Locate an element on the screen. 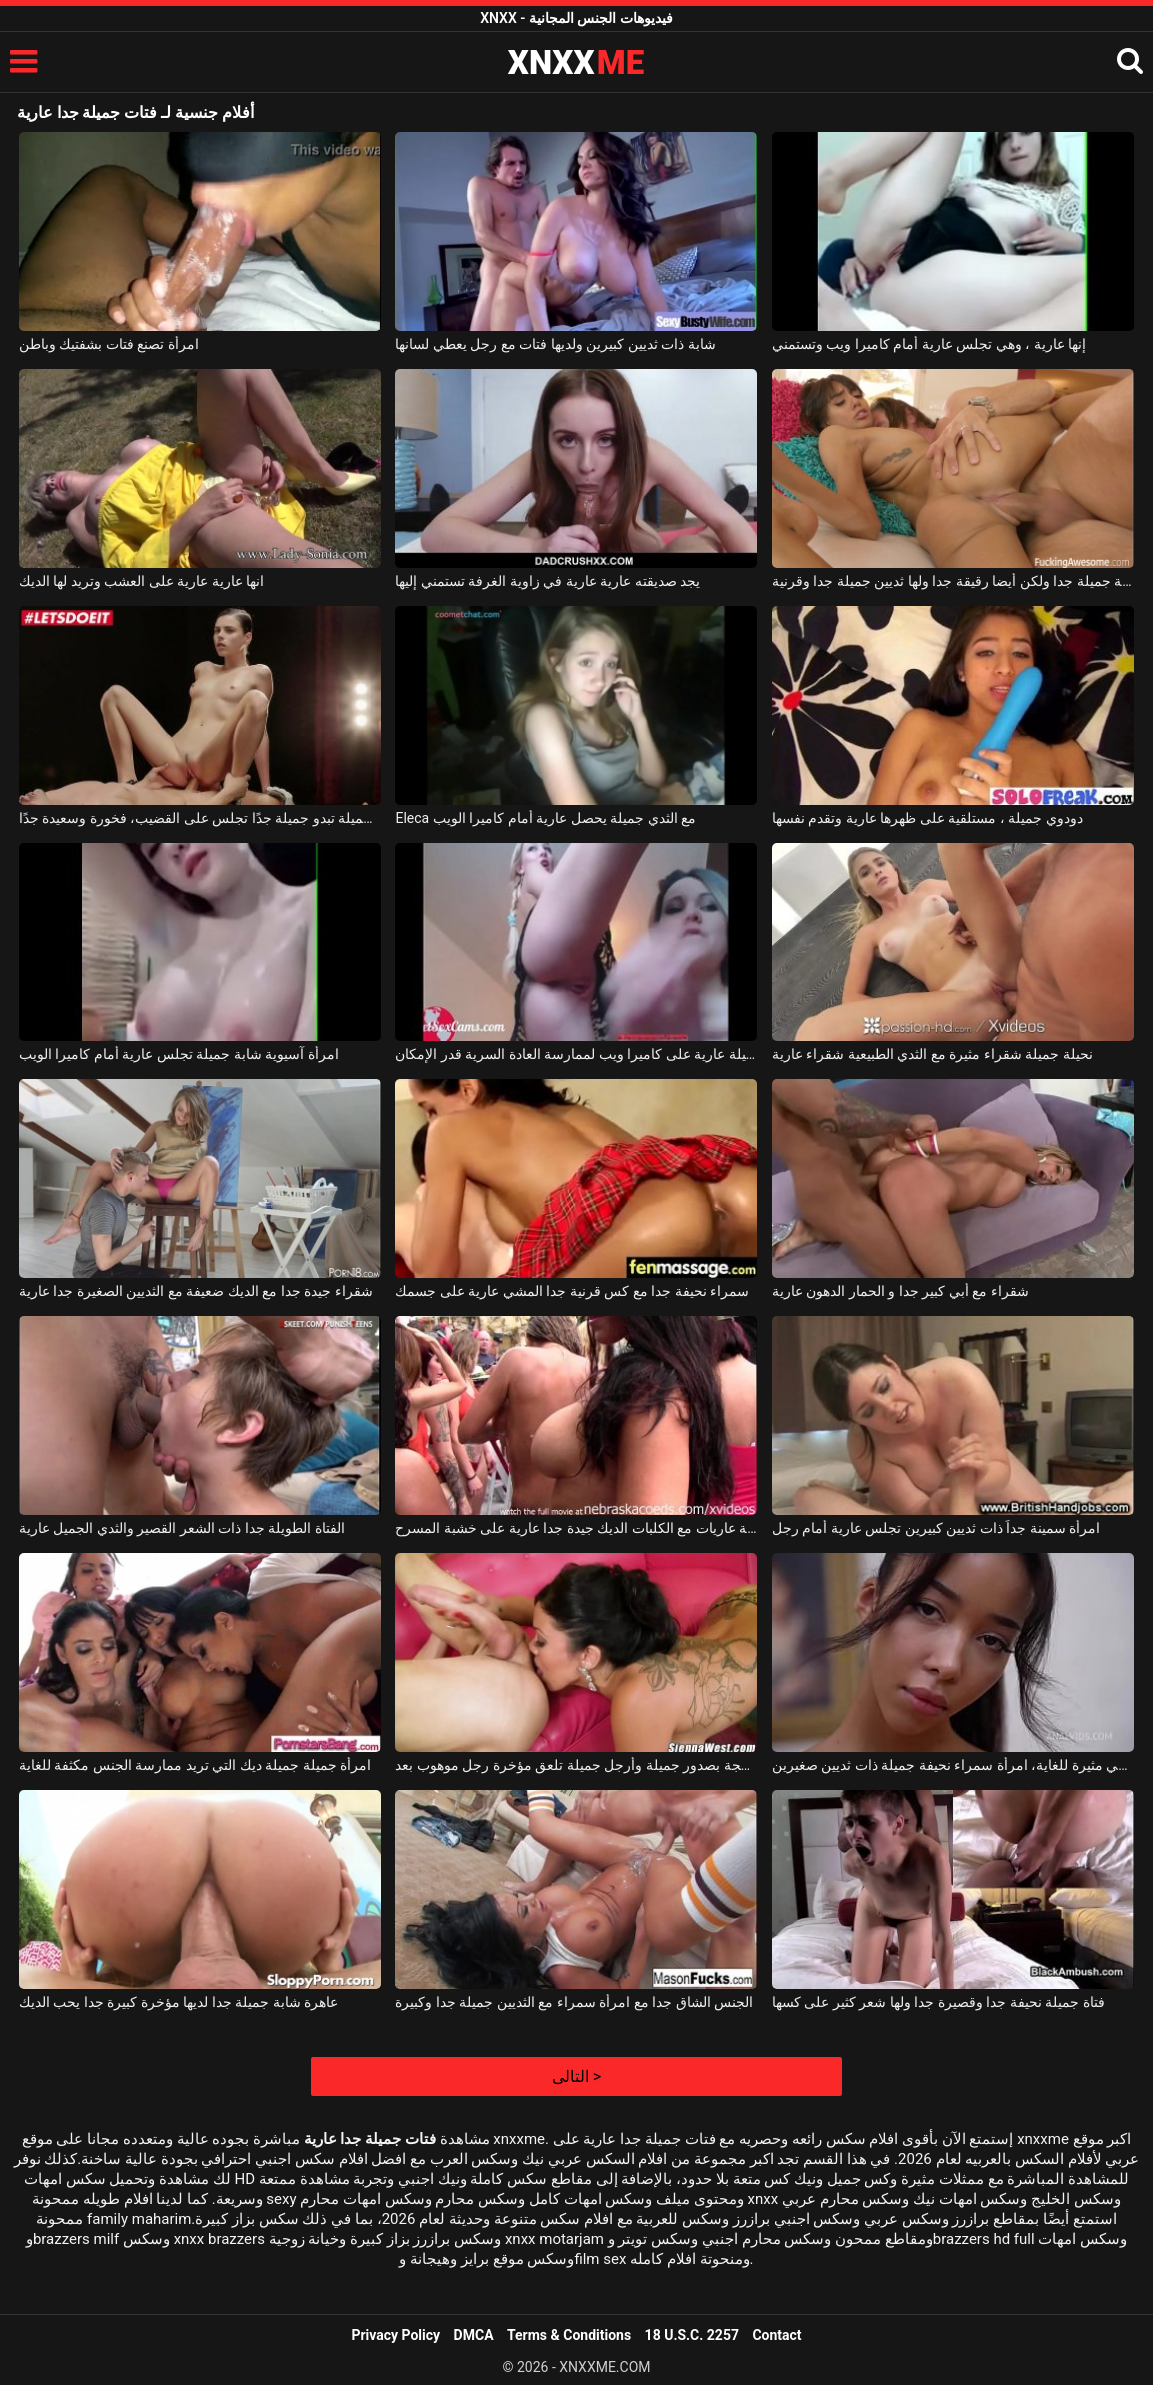 The width and height of the screenshot is (1153, 2385). سمراء نحيفة جدا مع كس قرنية جدا المشي عارية على جسمك is located at coordinates (572, 1291).